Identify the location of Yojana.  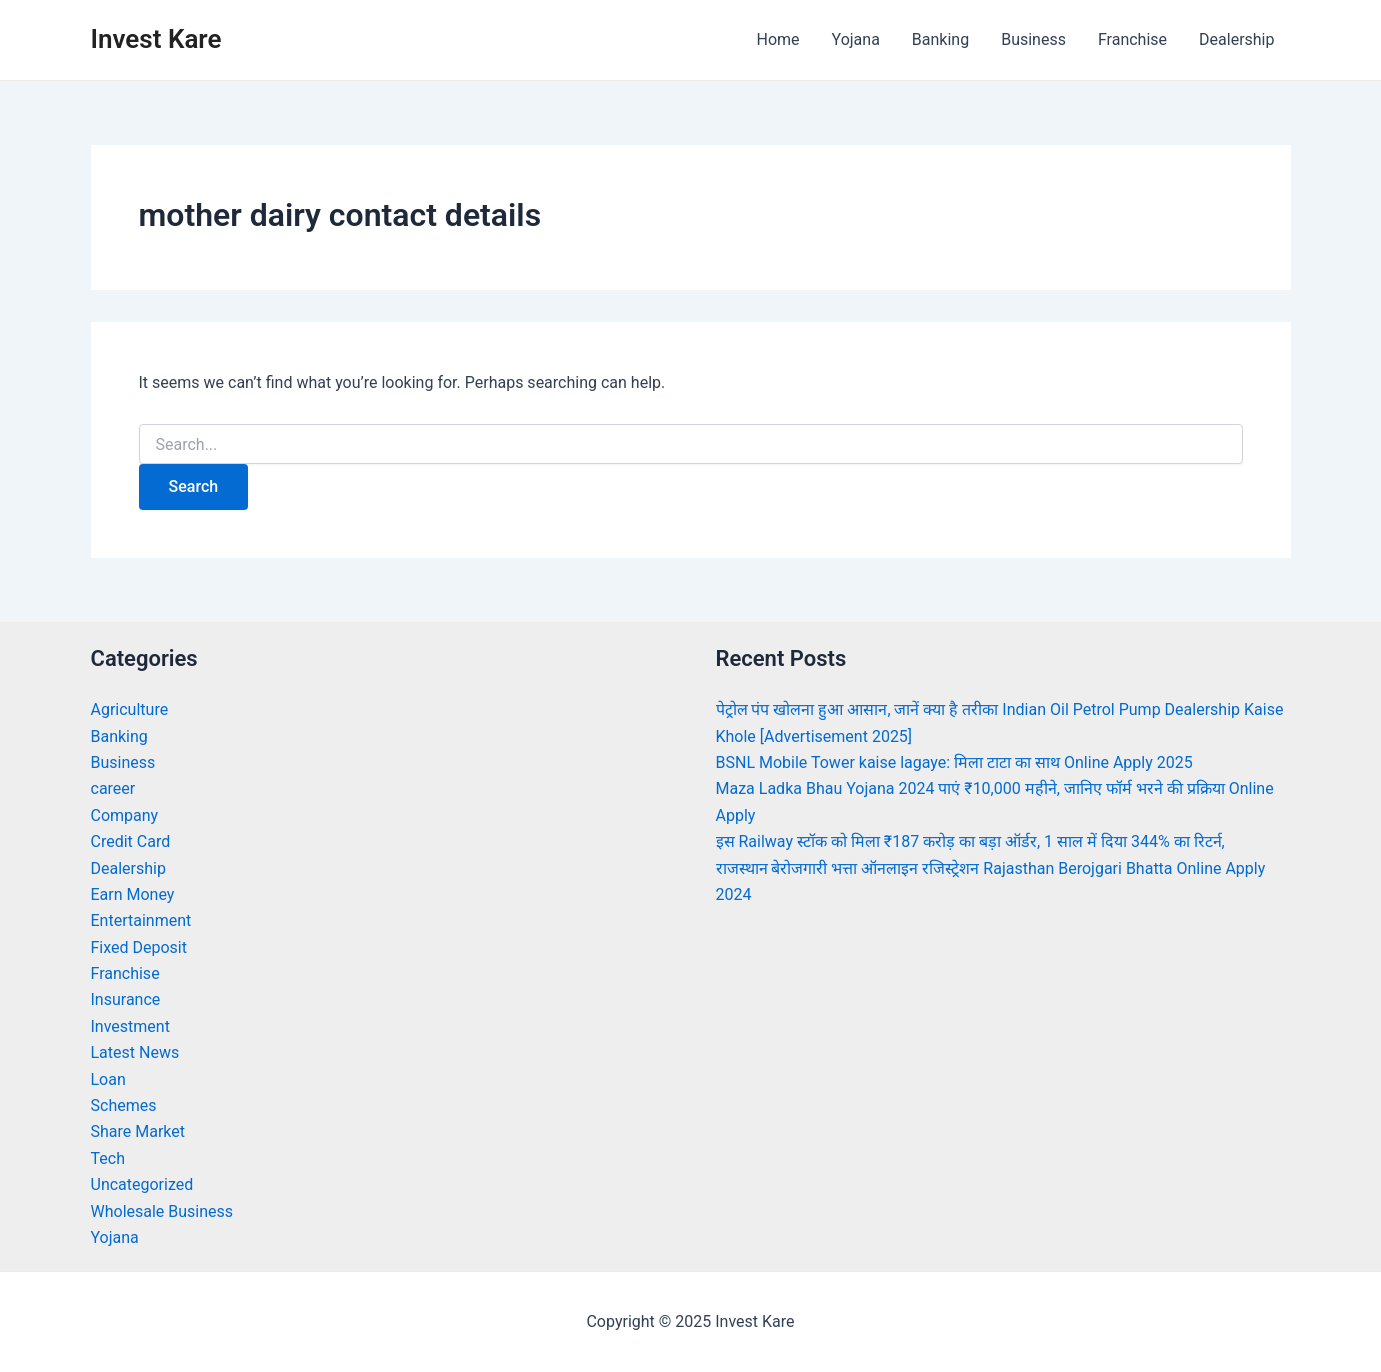
(856, 39).